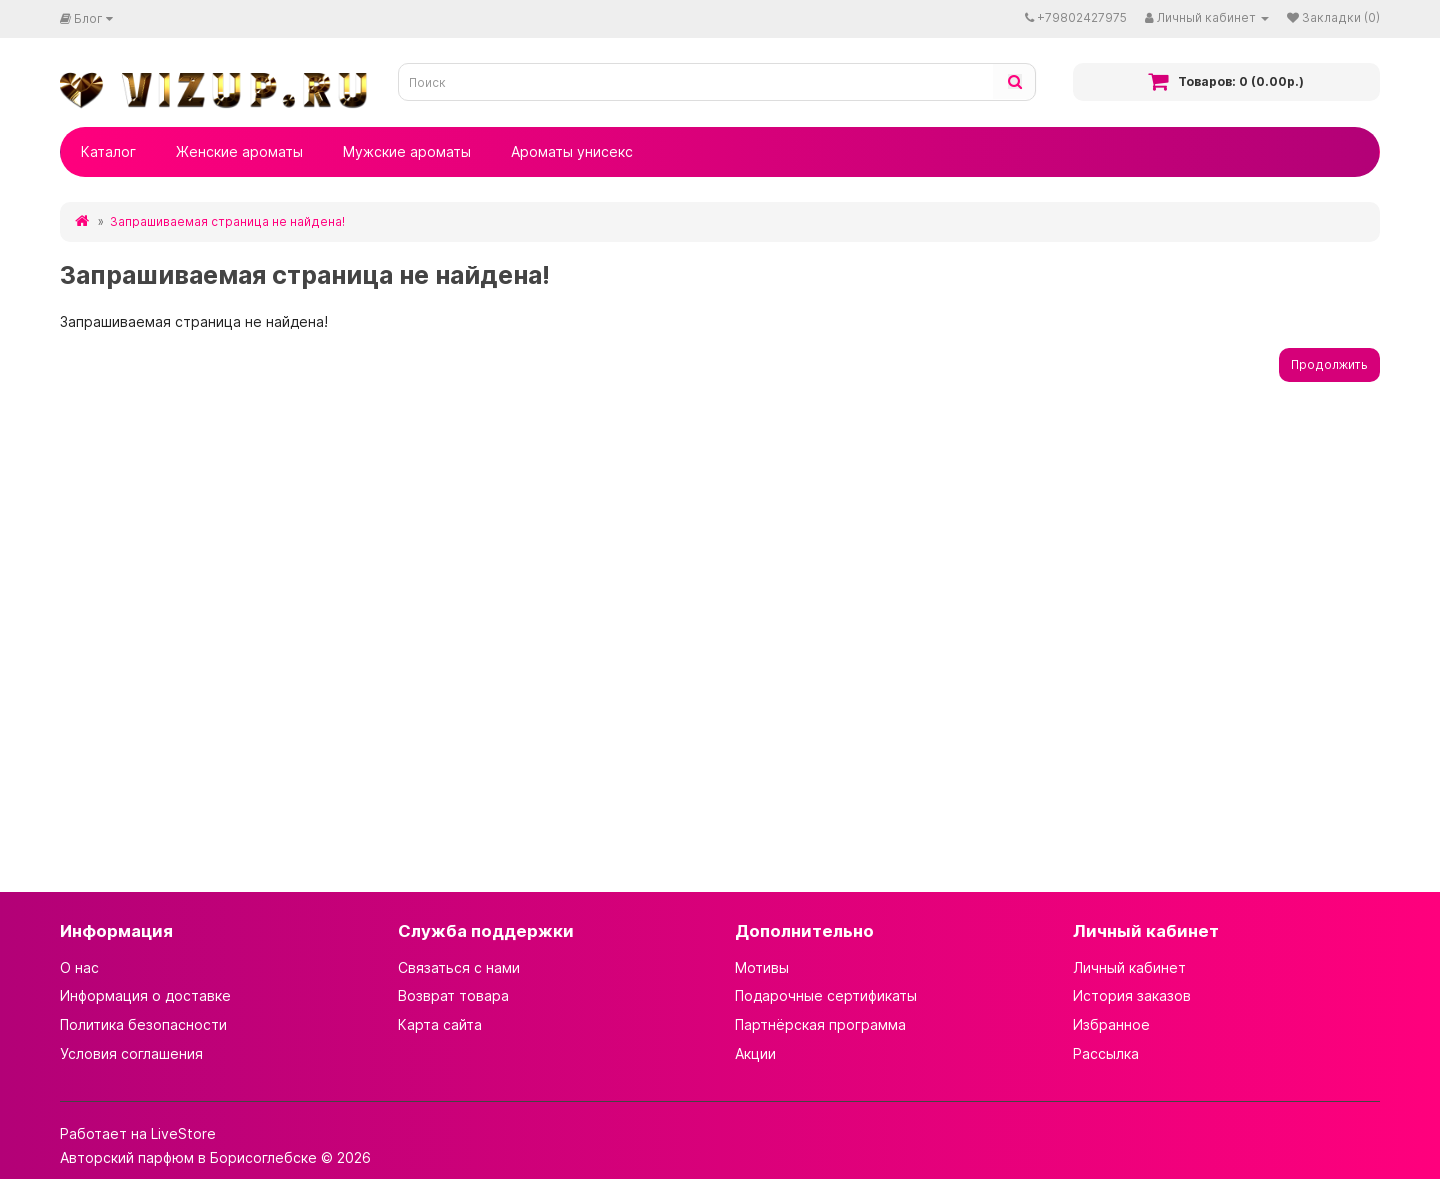  What do you see at coordinates (143, 1024) in the screenshot?
I see `Политика безопасности` at bounding box center [143, 1024].